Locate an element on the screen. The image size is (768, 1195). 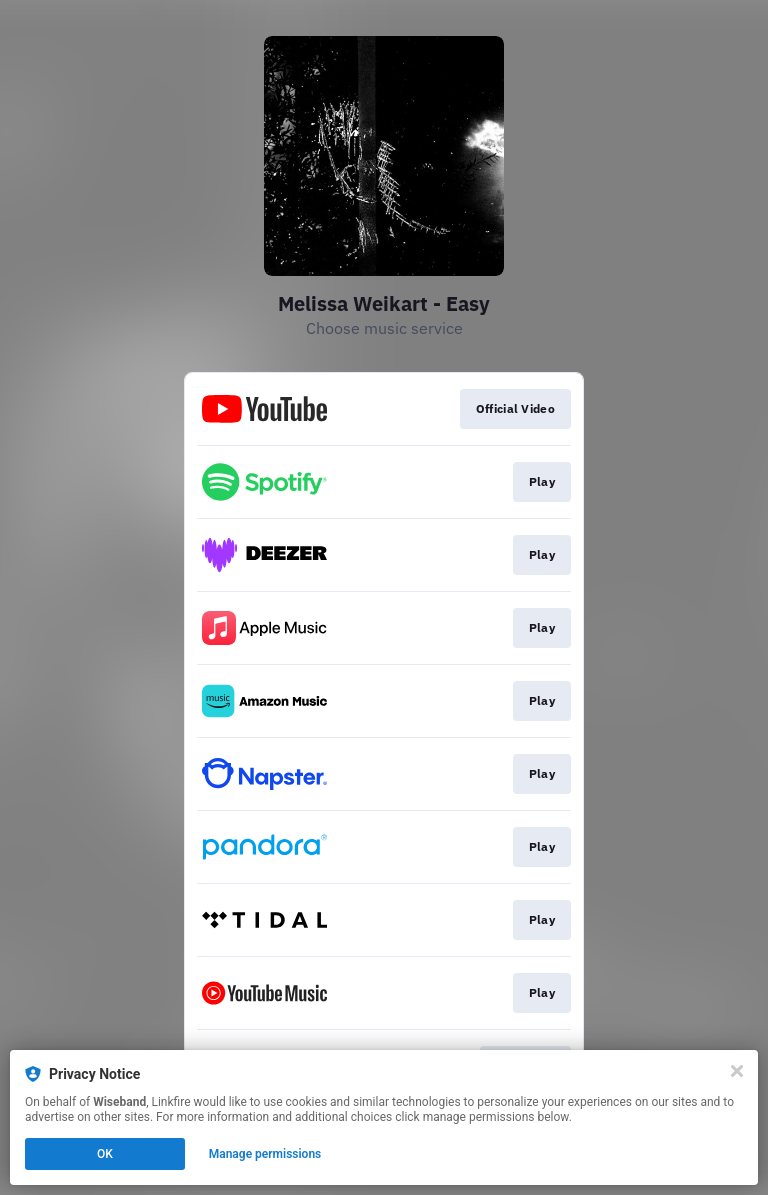
[Close] is located at coordinates (737, 1071).